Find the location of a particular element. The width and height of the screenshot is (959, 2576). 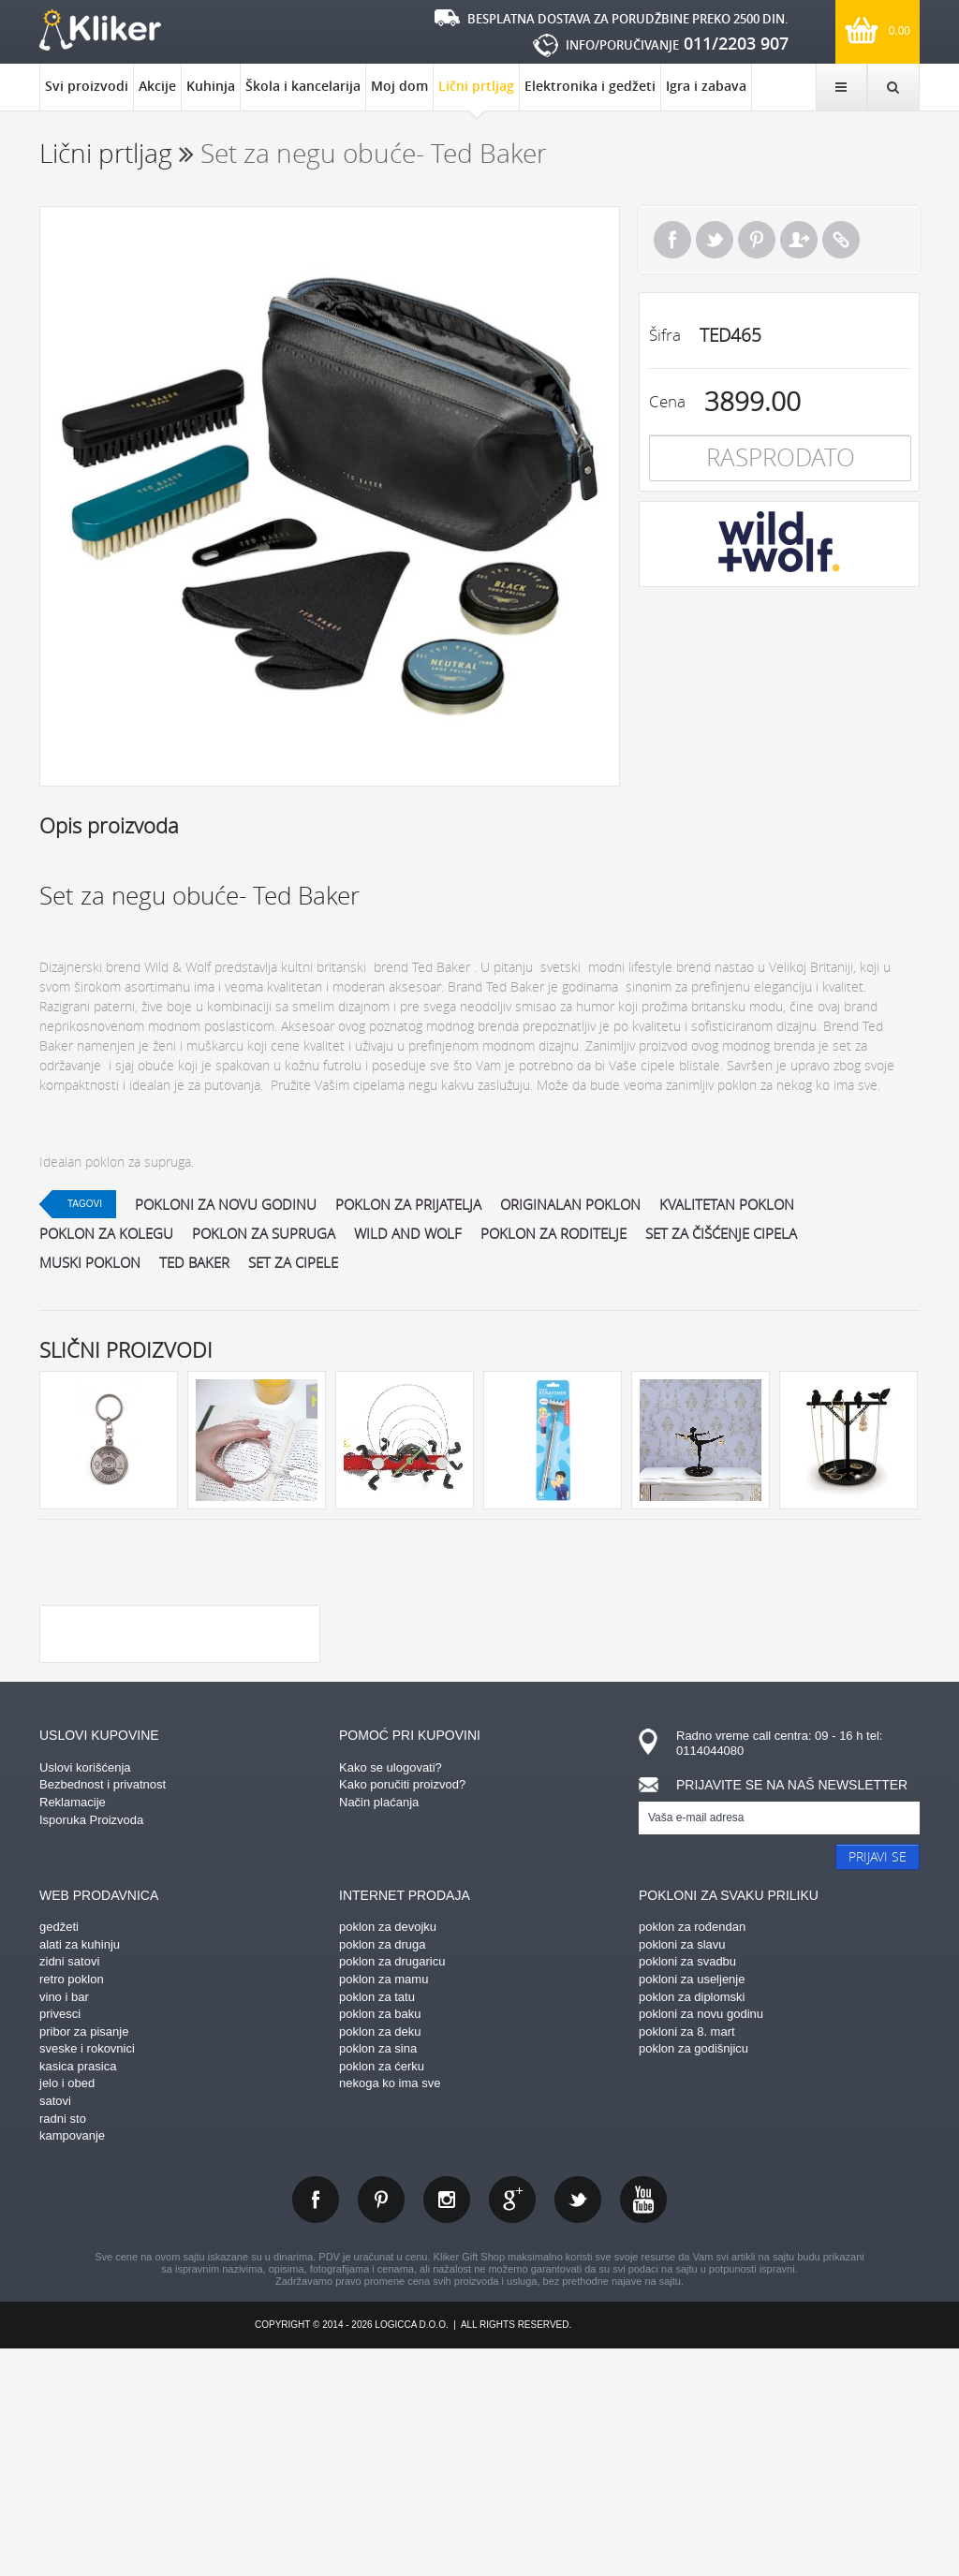

set za cipele is located at coordinates (293, 1262).